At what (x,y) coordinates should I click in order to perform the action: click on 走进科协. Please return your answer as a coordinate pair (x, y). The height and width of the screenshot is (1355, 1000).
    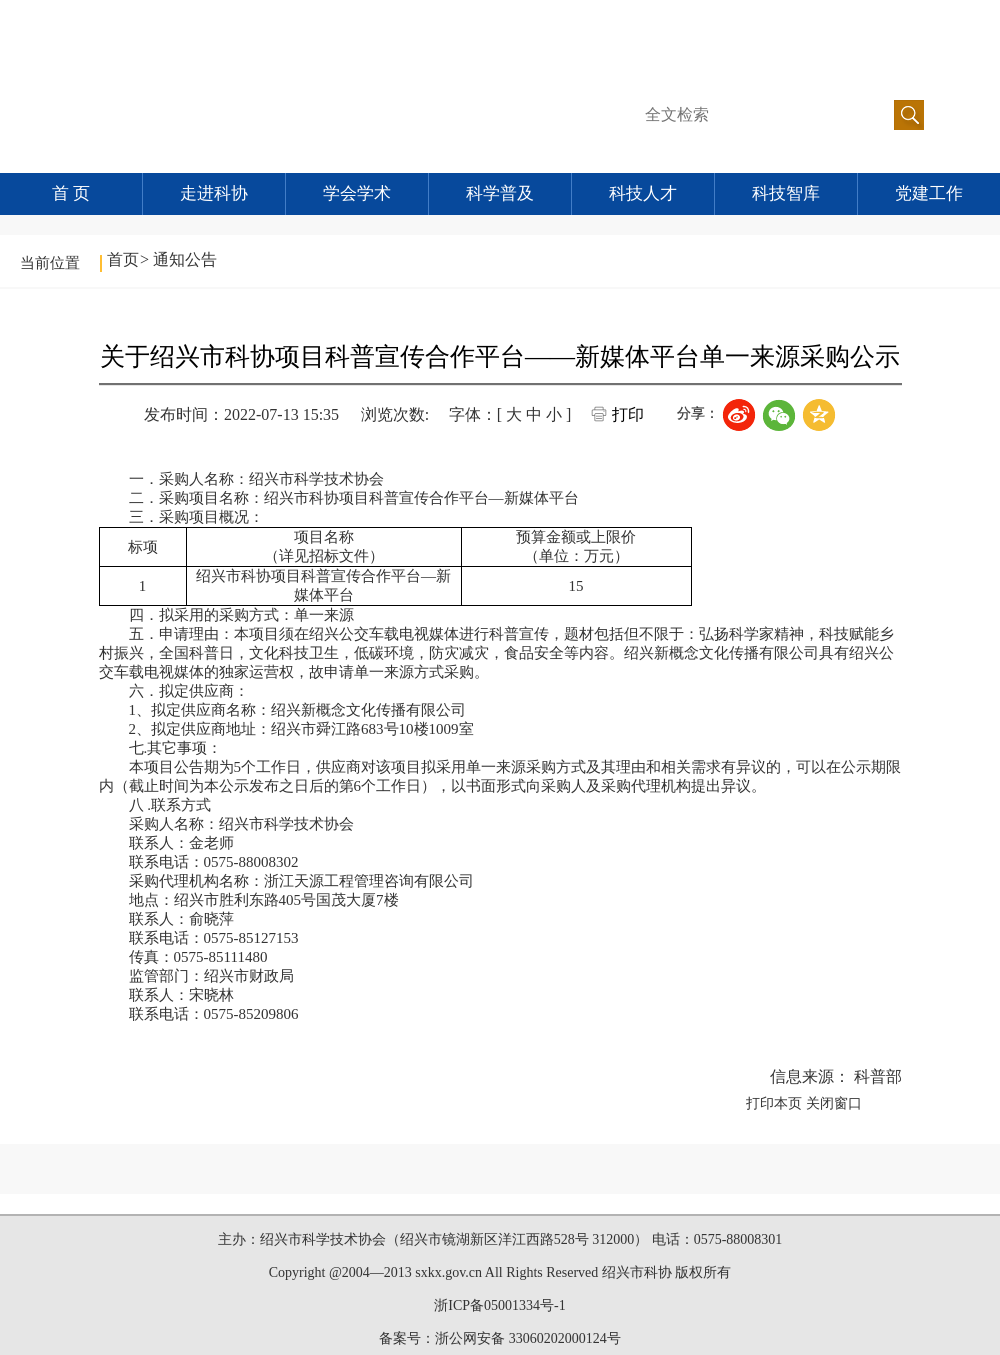
    Looking at the image, I should click on (214, 193).